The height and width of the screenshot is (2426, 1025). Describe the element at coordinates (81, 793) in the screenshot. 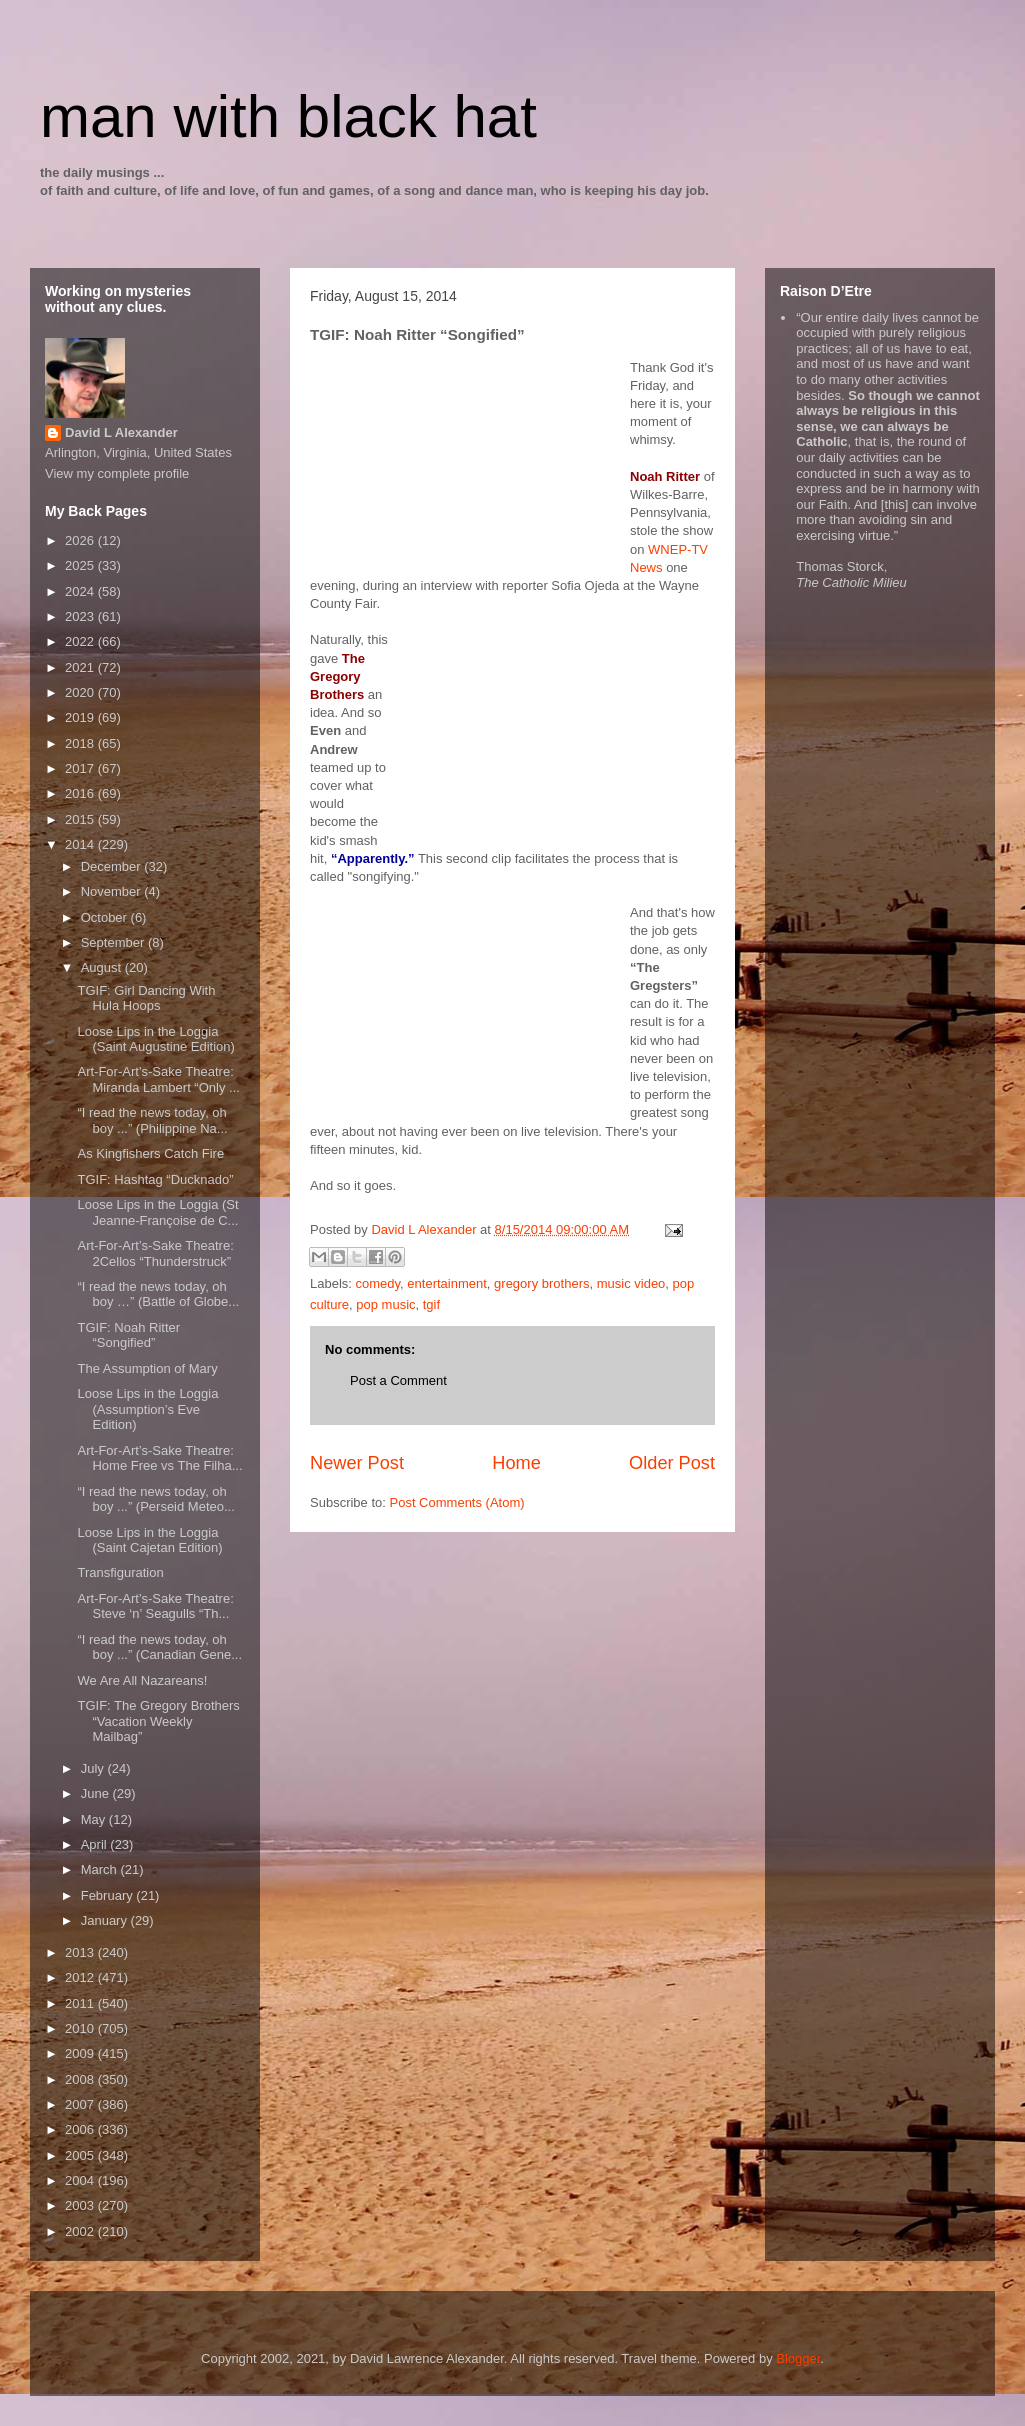

I see `2016` at that location.